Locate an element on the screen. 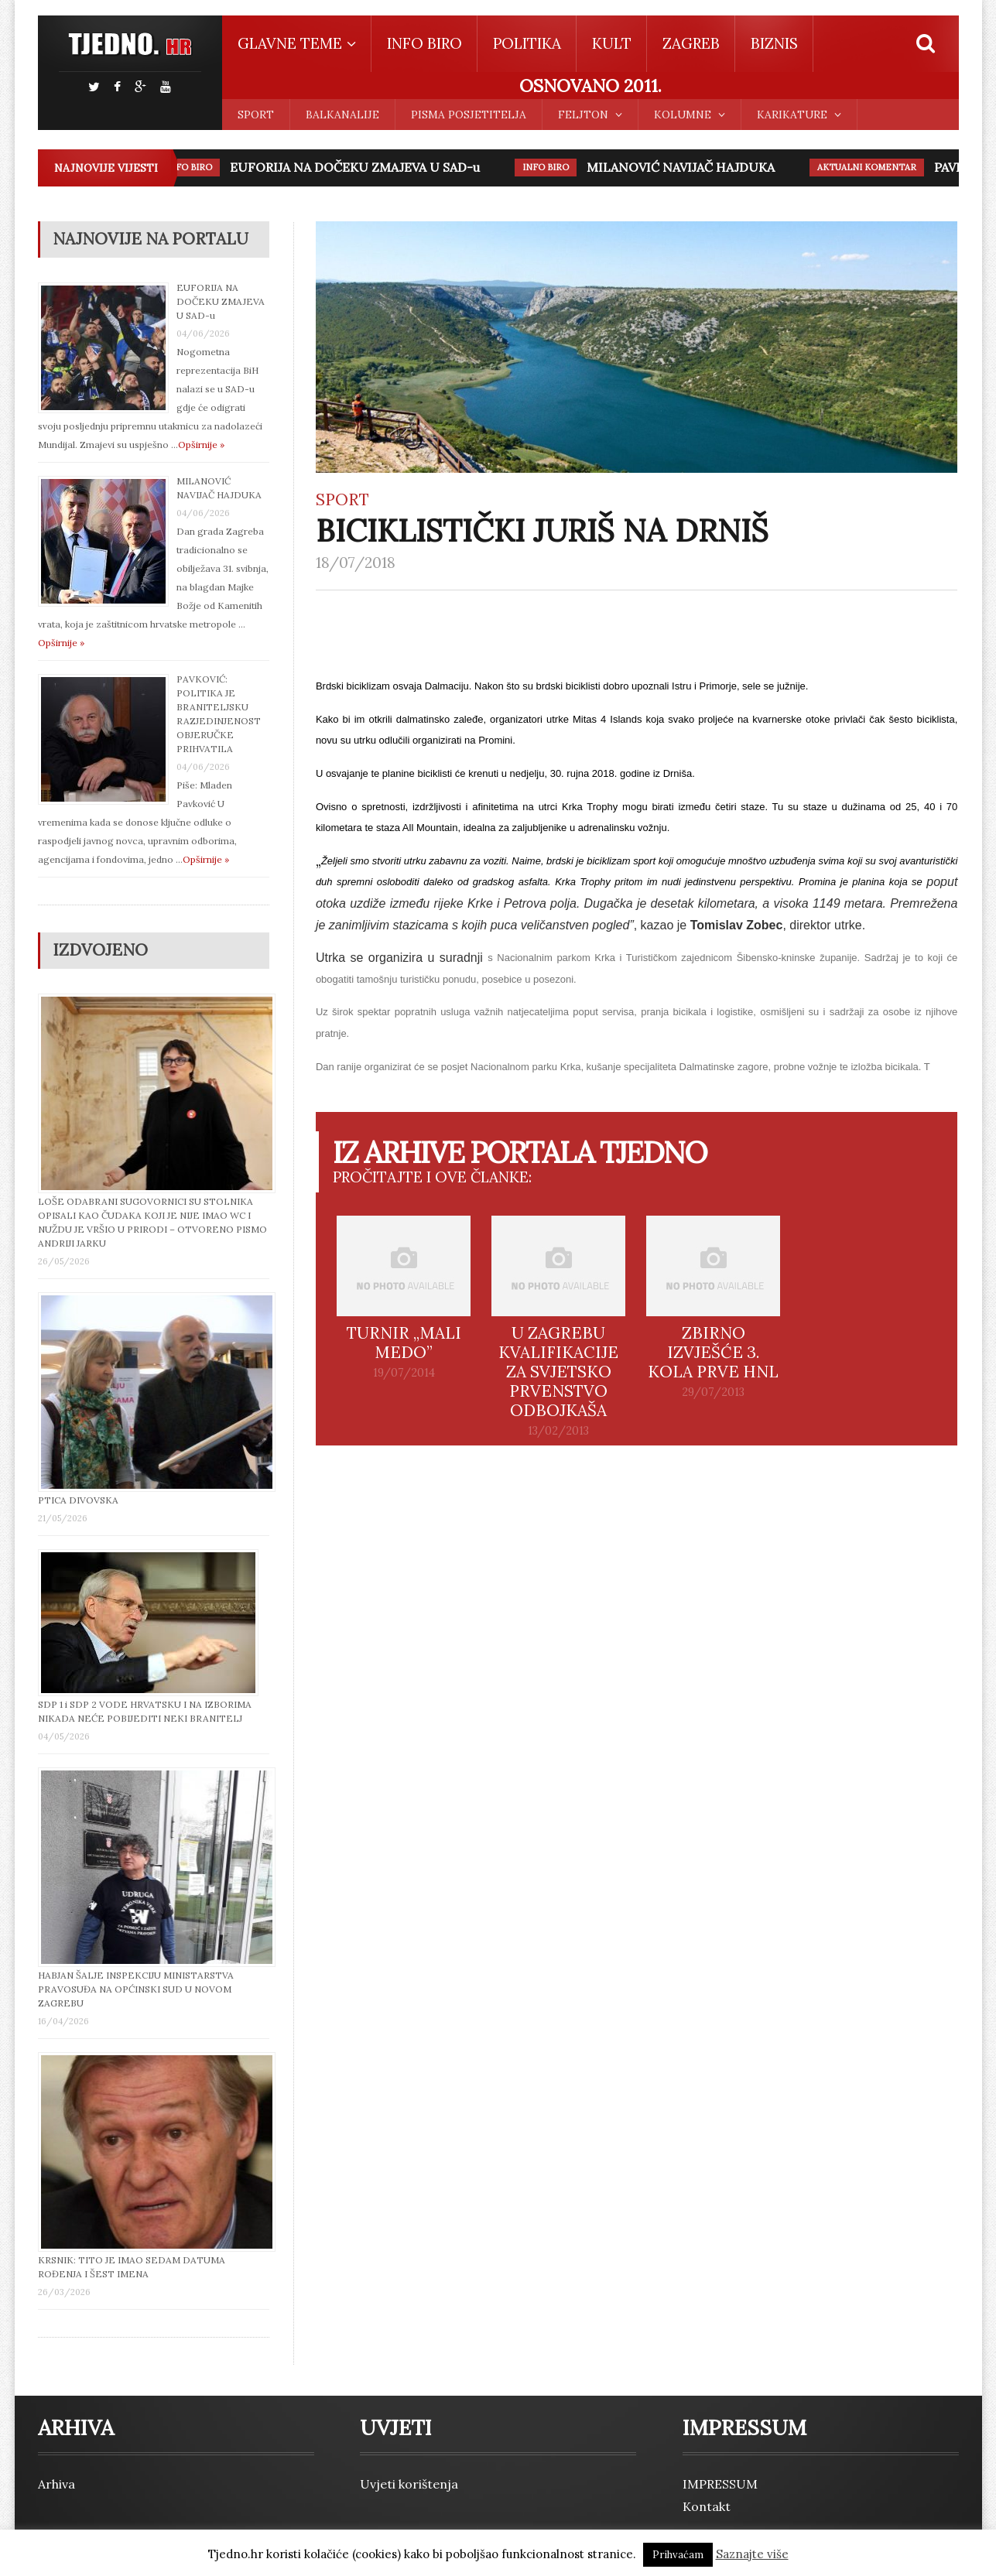  POLITIKA is located at coordinates (527, 43).